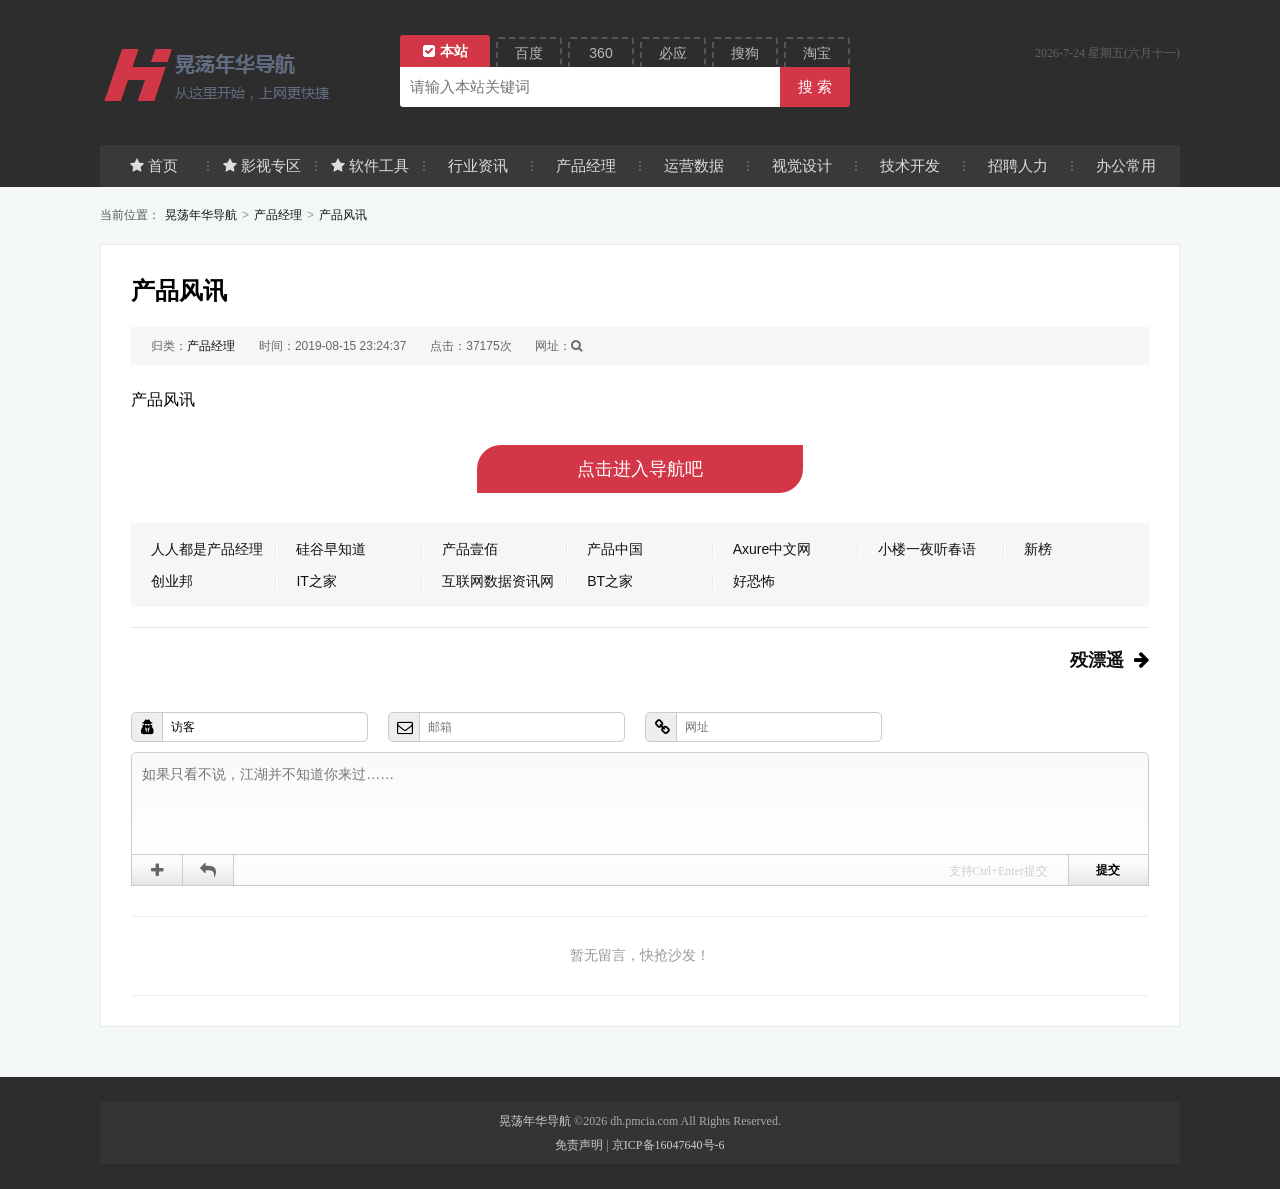 Image resolution: width=1280 pixels, height=1189 pixels. Describe the element at coordinates (694, 165) in the screenshot. I see `运营数据` at that location.